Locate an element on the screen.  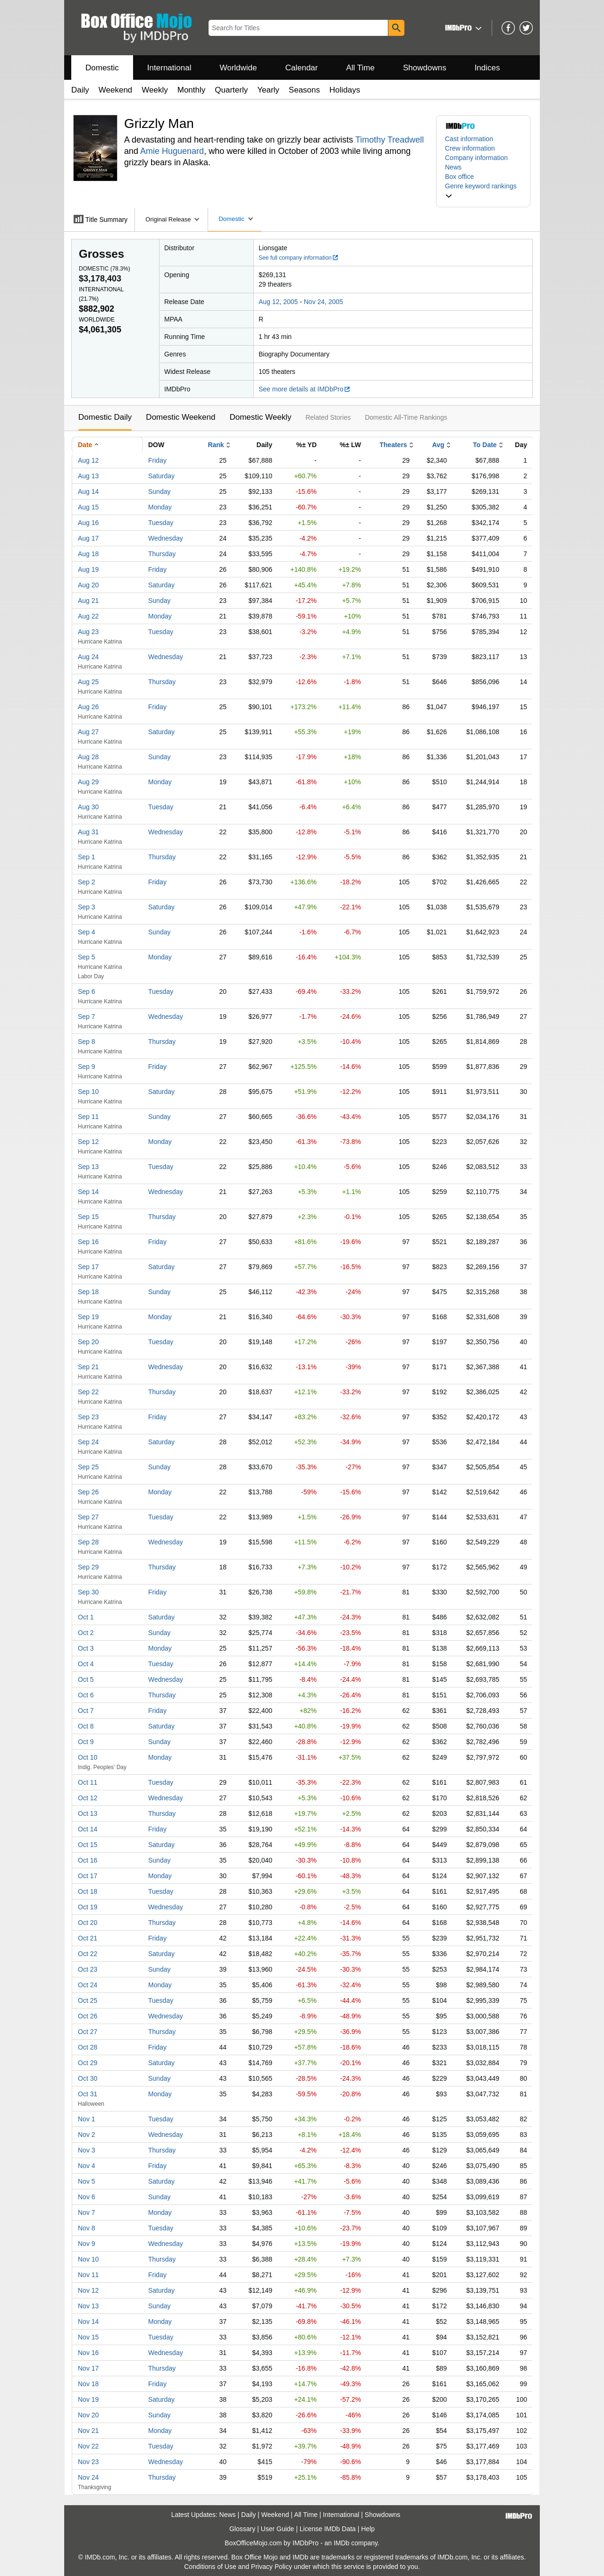
Sep 21 is located at coordinates (88, 1367).